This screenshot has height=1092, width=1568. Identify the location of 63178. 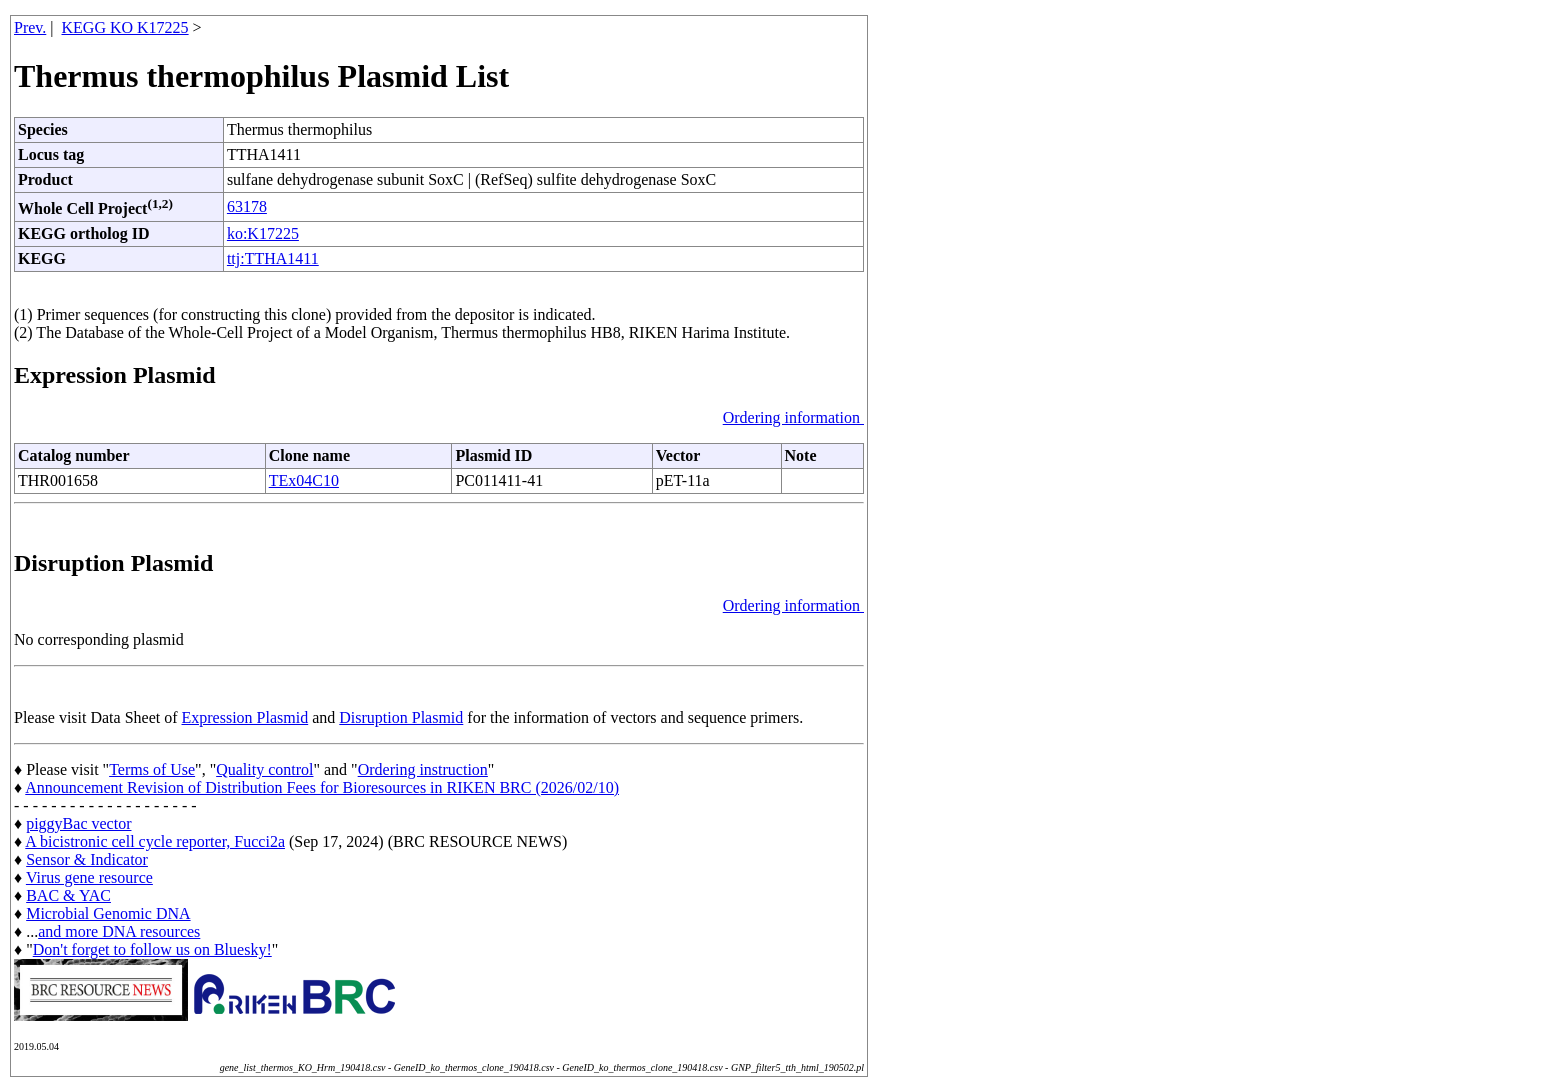
(247, 206).